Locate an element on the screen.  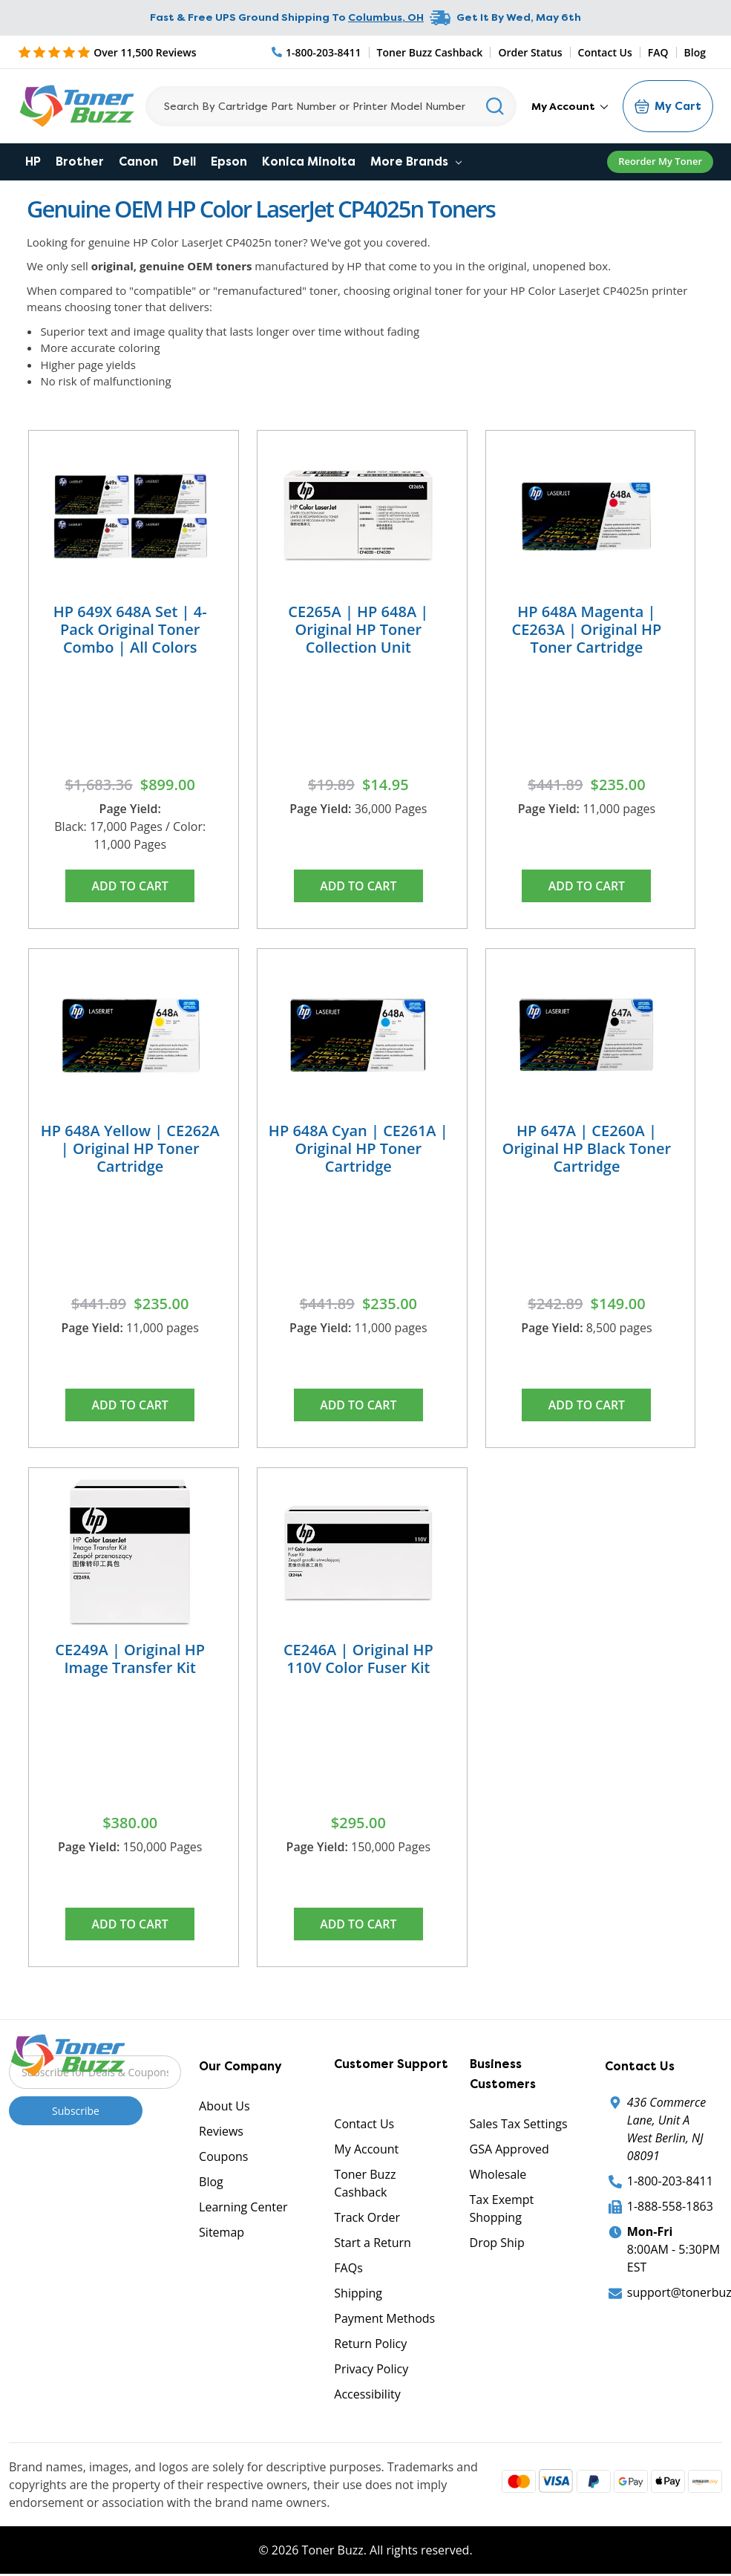
HP 648A Magenta | CE263A | Original HP Toner Cartridge is located at coordinates (587, 629).